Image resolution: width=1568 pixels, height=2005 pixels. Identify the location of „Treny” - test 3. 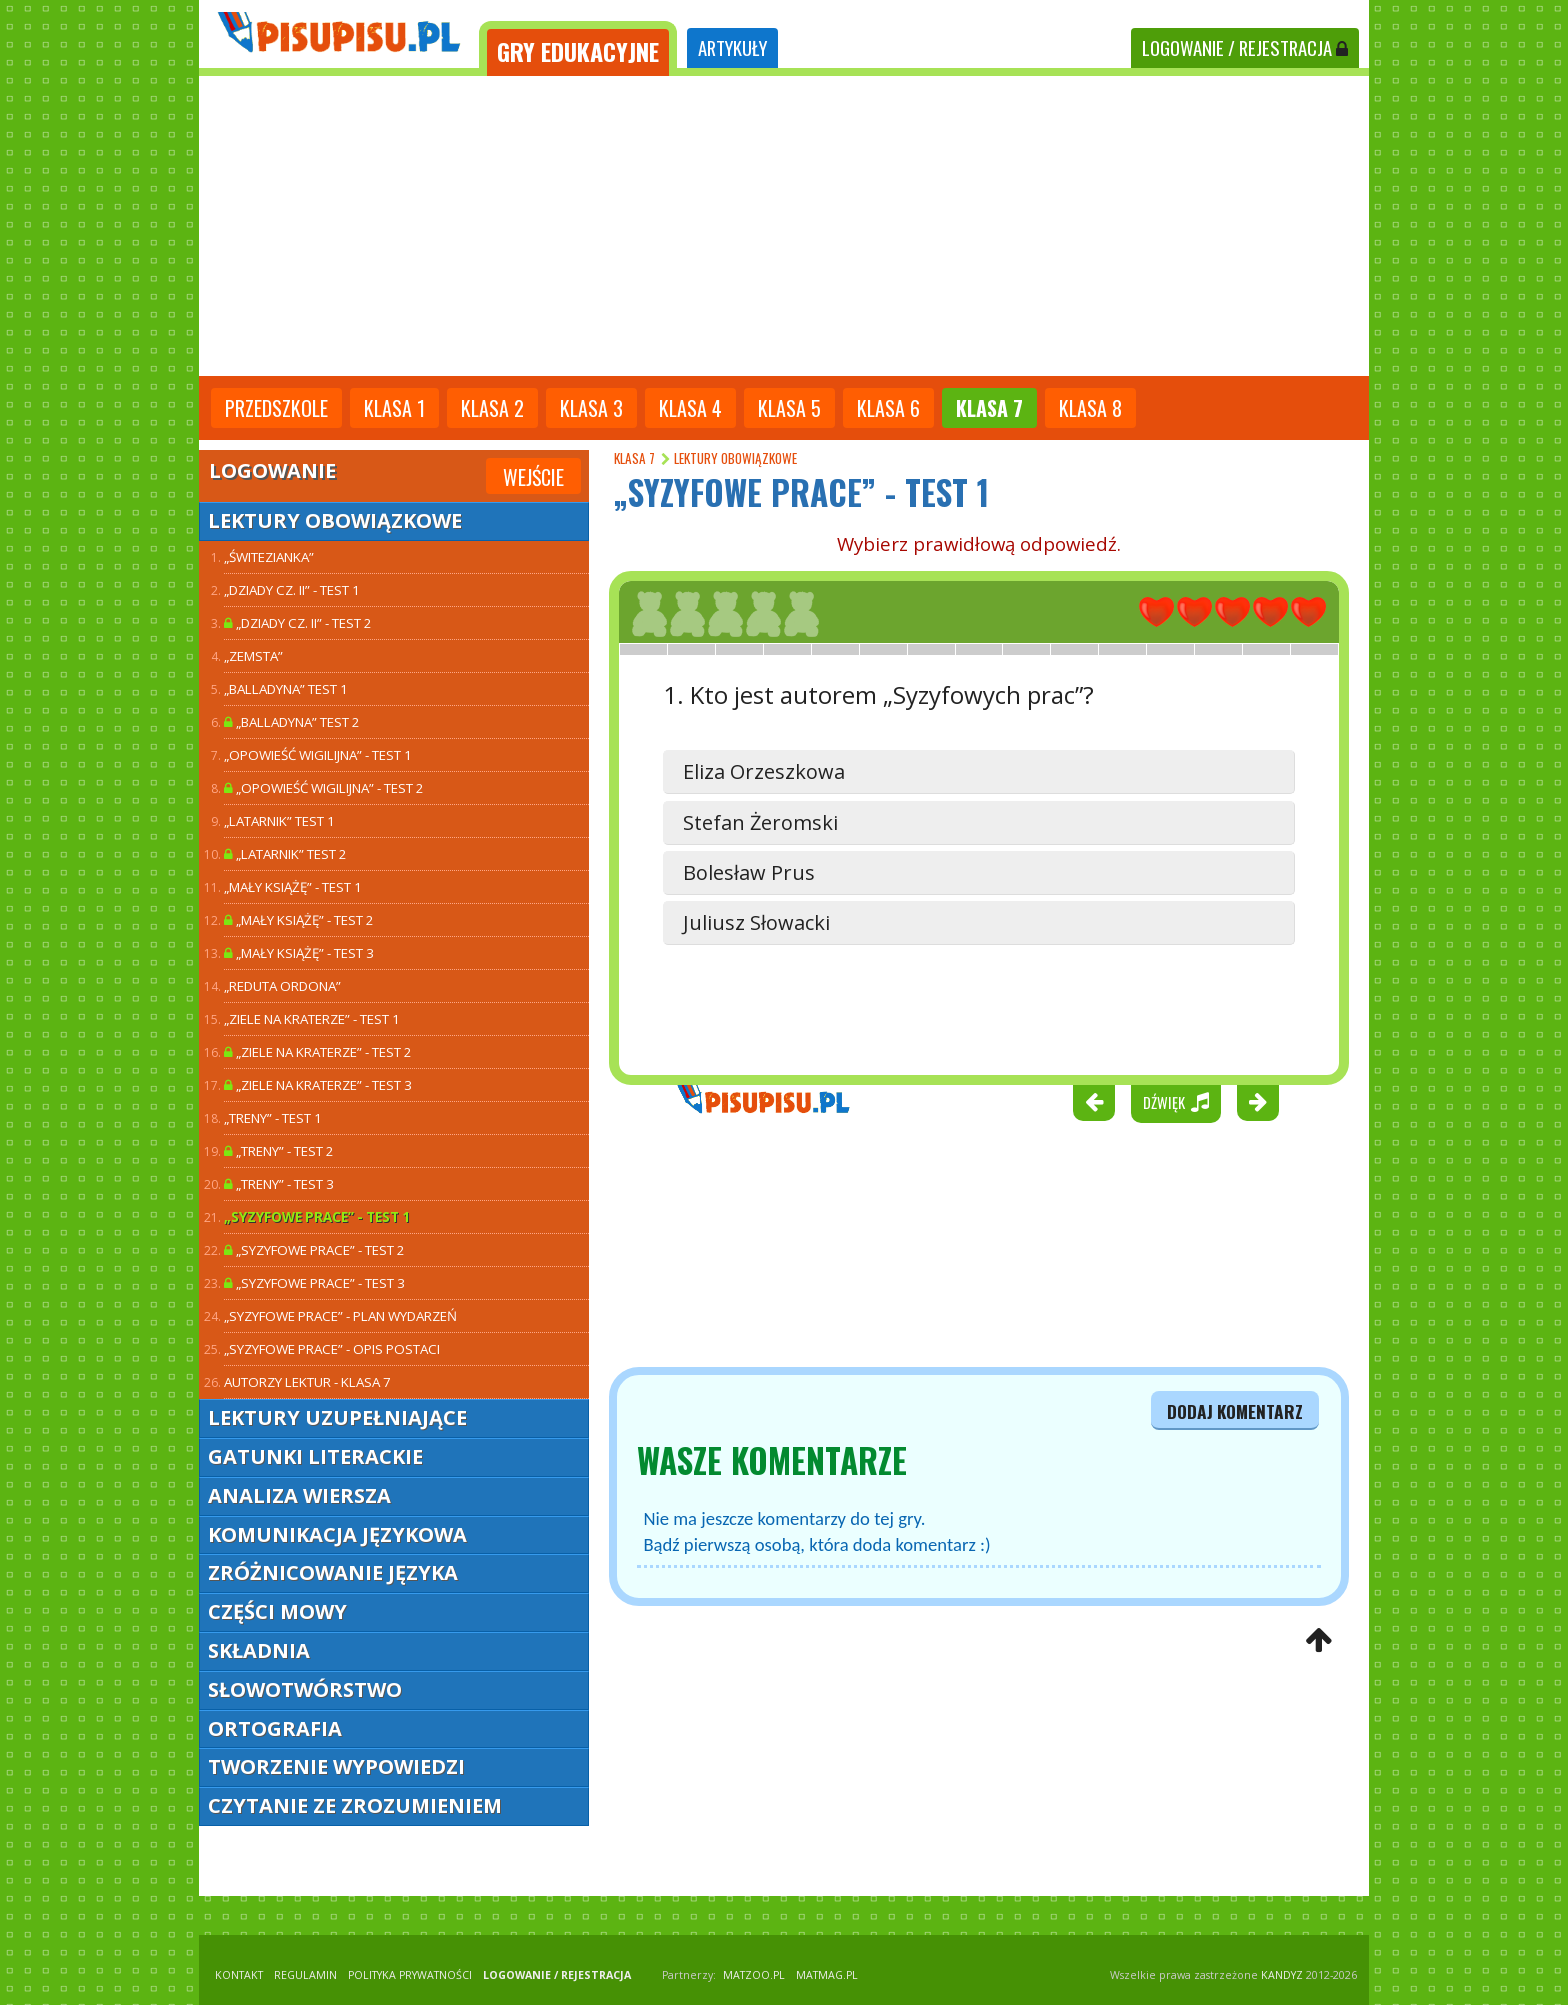
(279, 1184).